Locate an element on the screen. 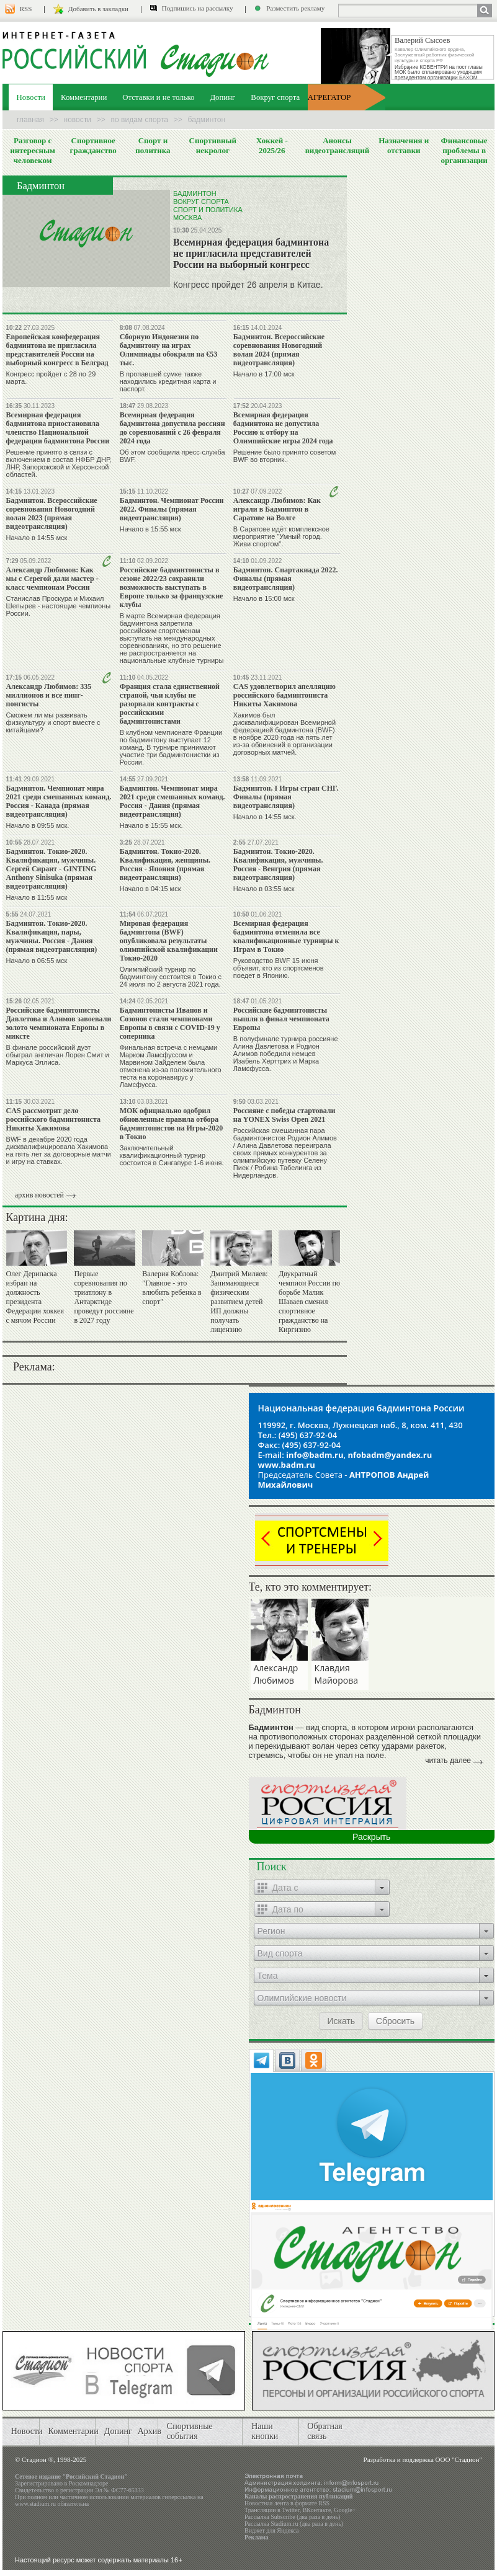 This screenshot has height=2576, width=497. Бадминтон. I Игры стран СНГ. Финалы (прямая видеотрансляция) is located at coordinates (285, 797).